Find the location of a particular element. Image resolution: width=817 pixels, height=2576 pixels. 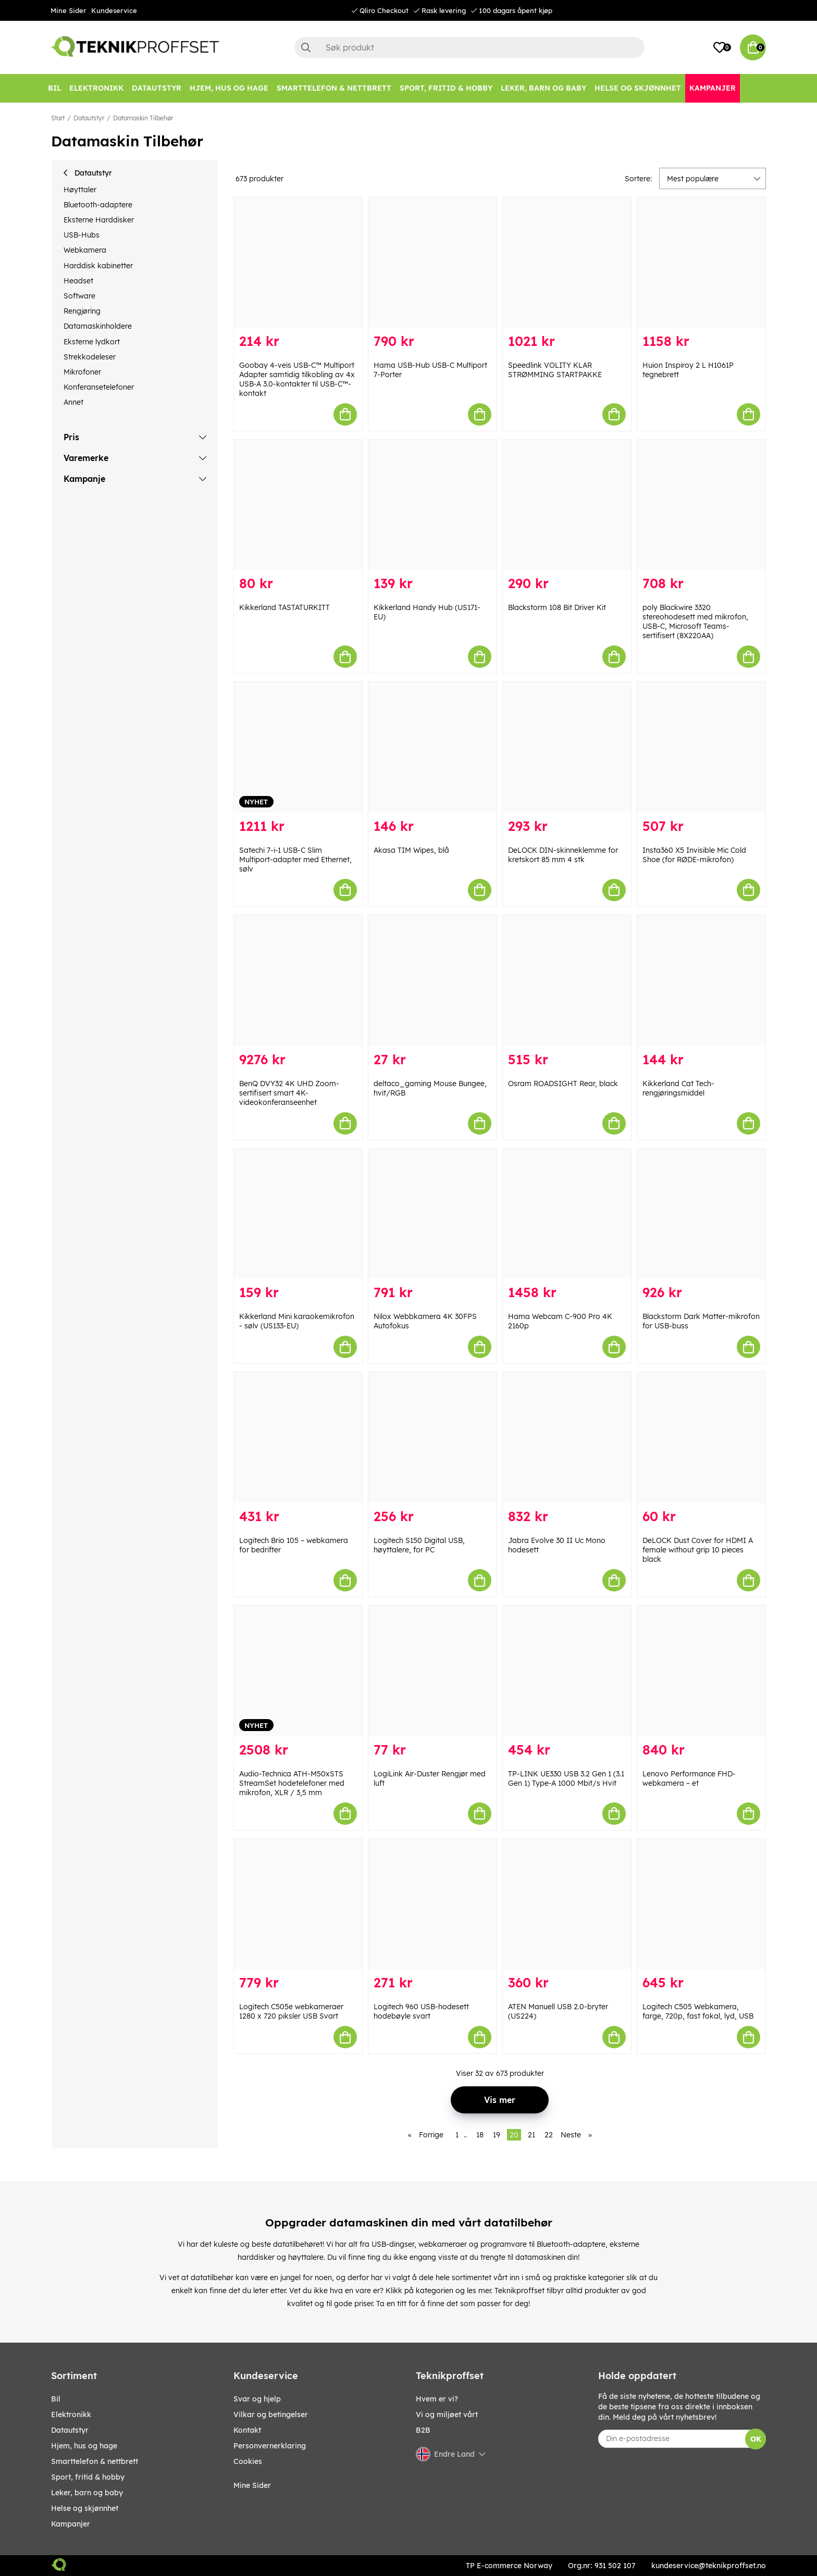

HJEM, HUS OG HAGE is located at coordinates (84, 2445).